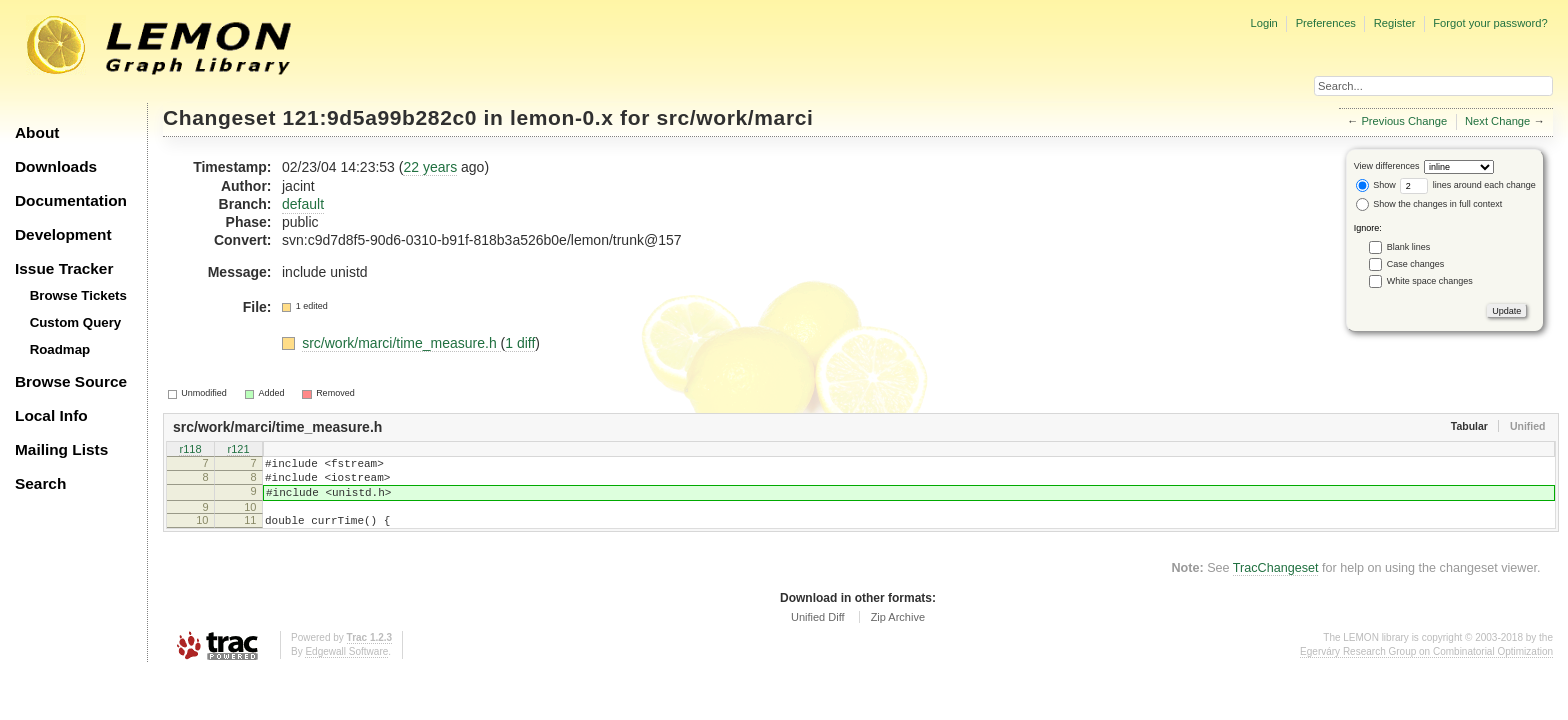 This screenshot has height=720, width=1568. I want to click on Custom Query, so click(76, 322).